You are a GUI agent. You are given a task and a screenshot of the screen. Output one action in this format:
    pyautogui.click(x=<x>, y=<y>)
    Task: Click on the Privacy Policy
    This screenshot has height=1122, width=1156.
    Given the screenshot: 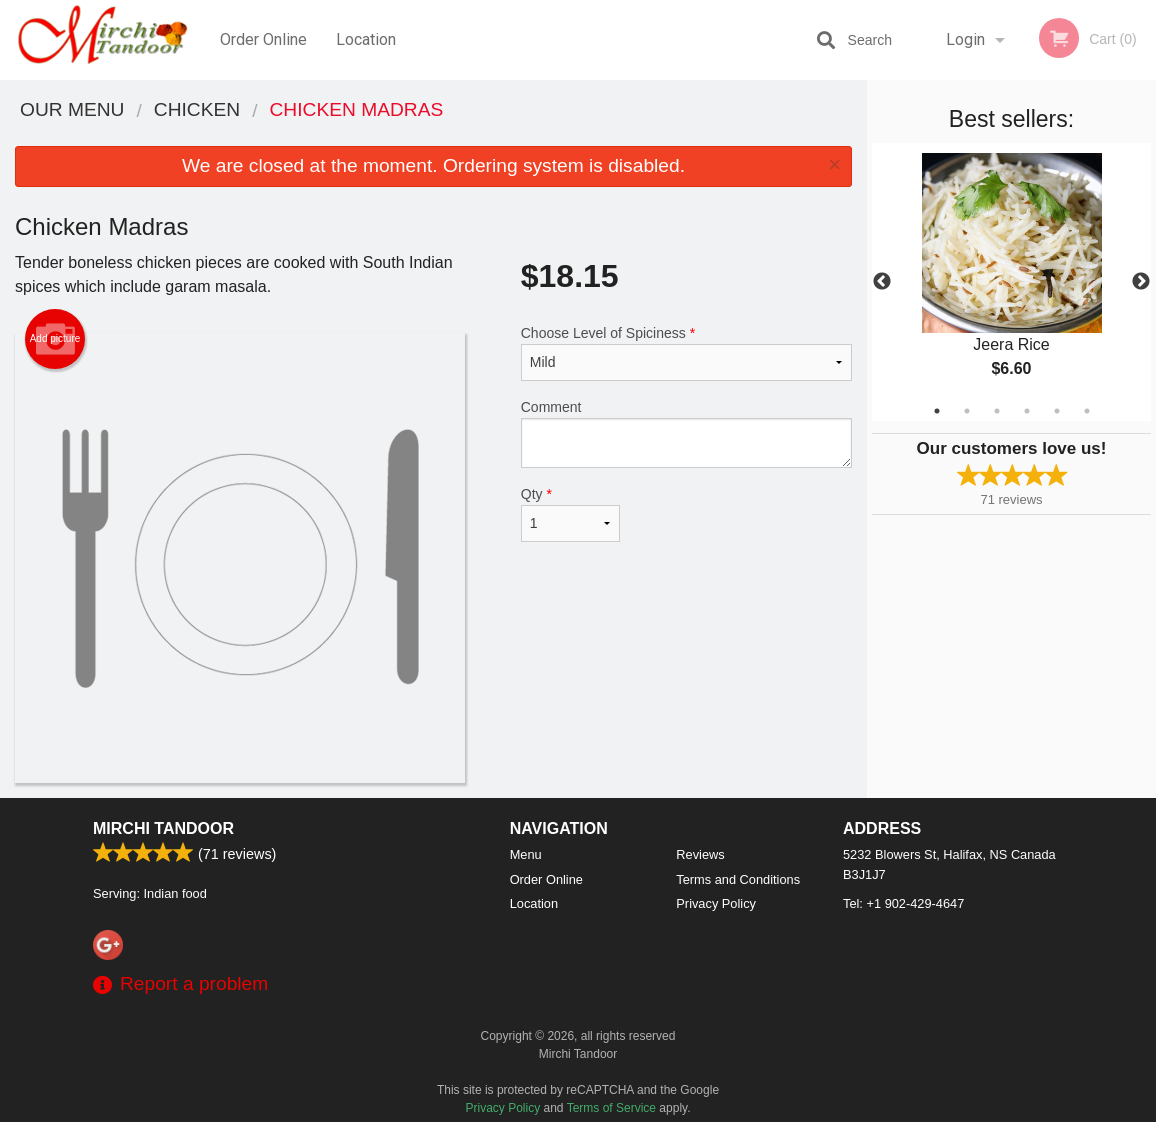 What is the action you would take?
    pyautogui.click(x=716, y=903)
    